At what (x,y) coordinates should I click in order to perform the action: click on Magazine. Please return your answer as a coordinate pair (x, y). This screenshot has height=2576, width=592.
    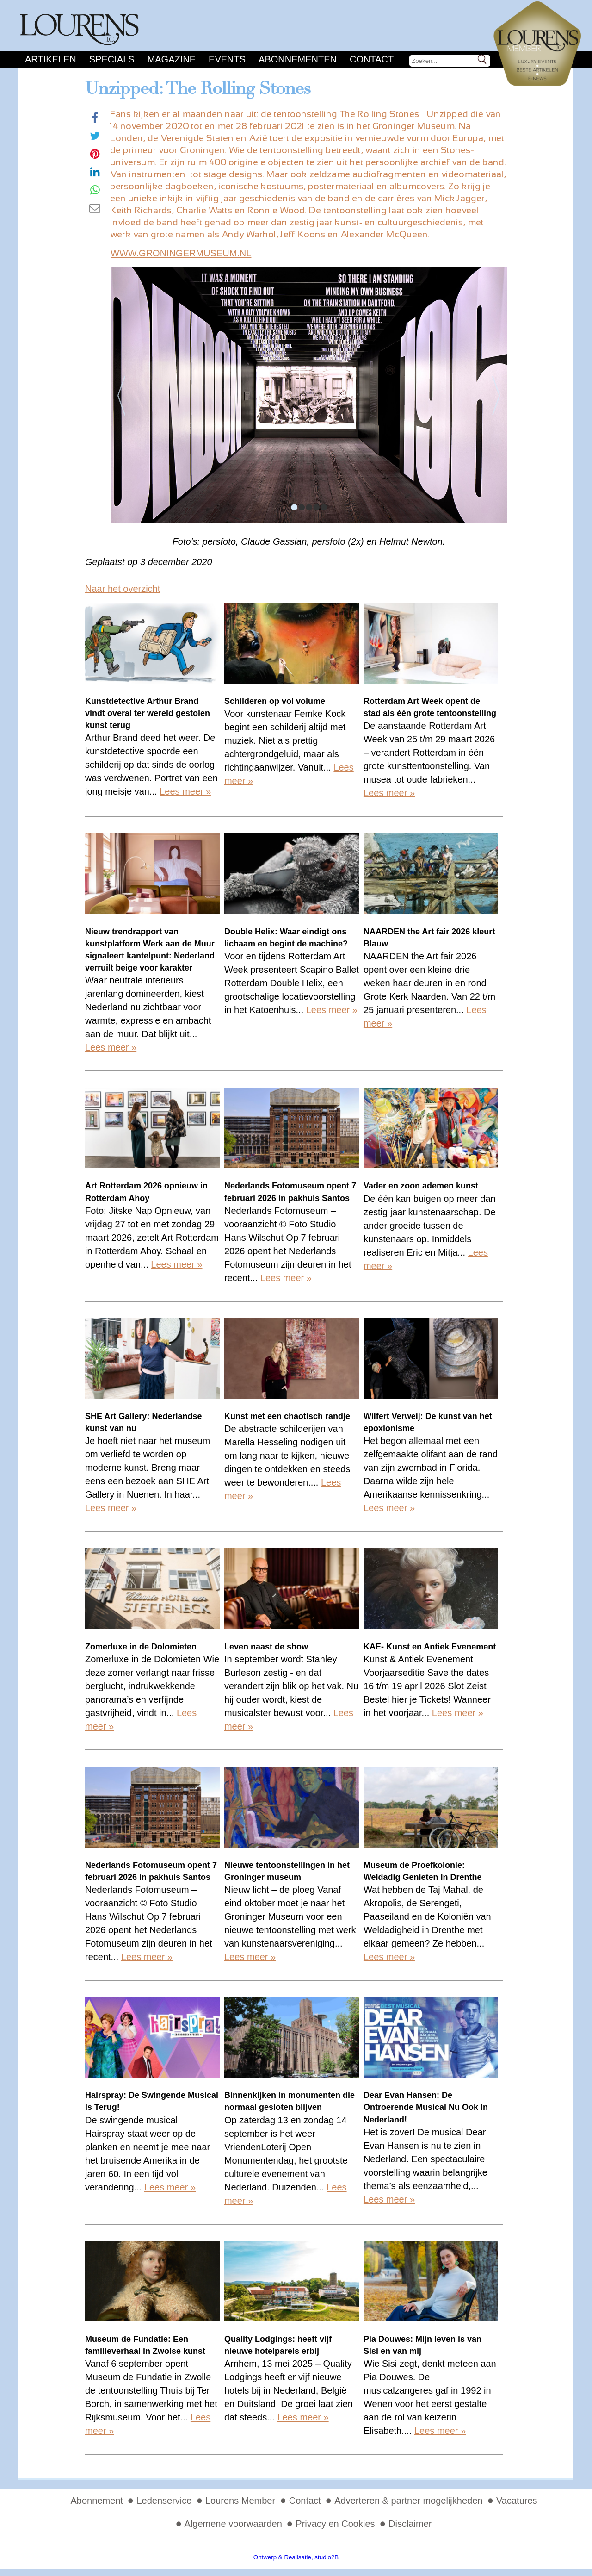
    Looking at the image, I should click on (172, 59).